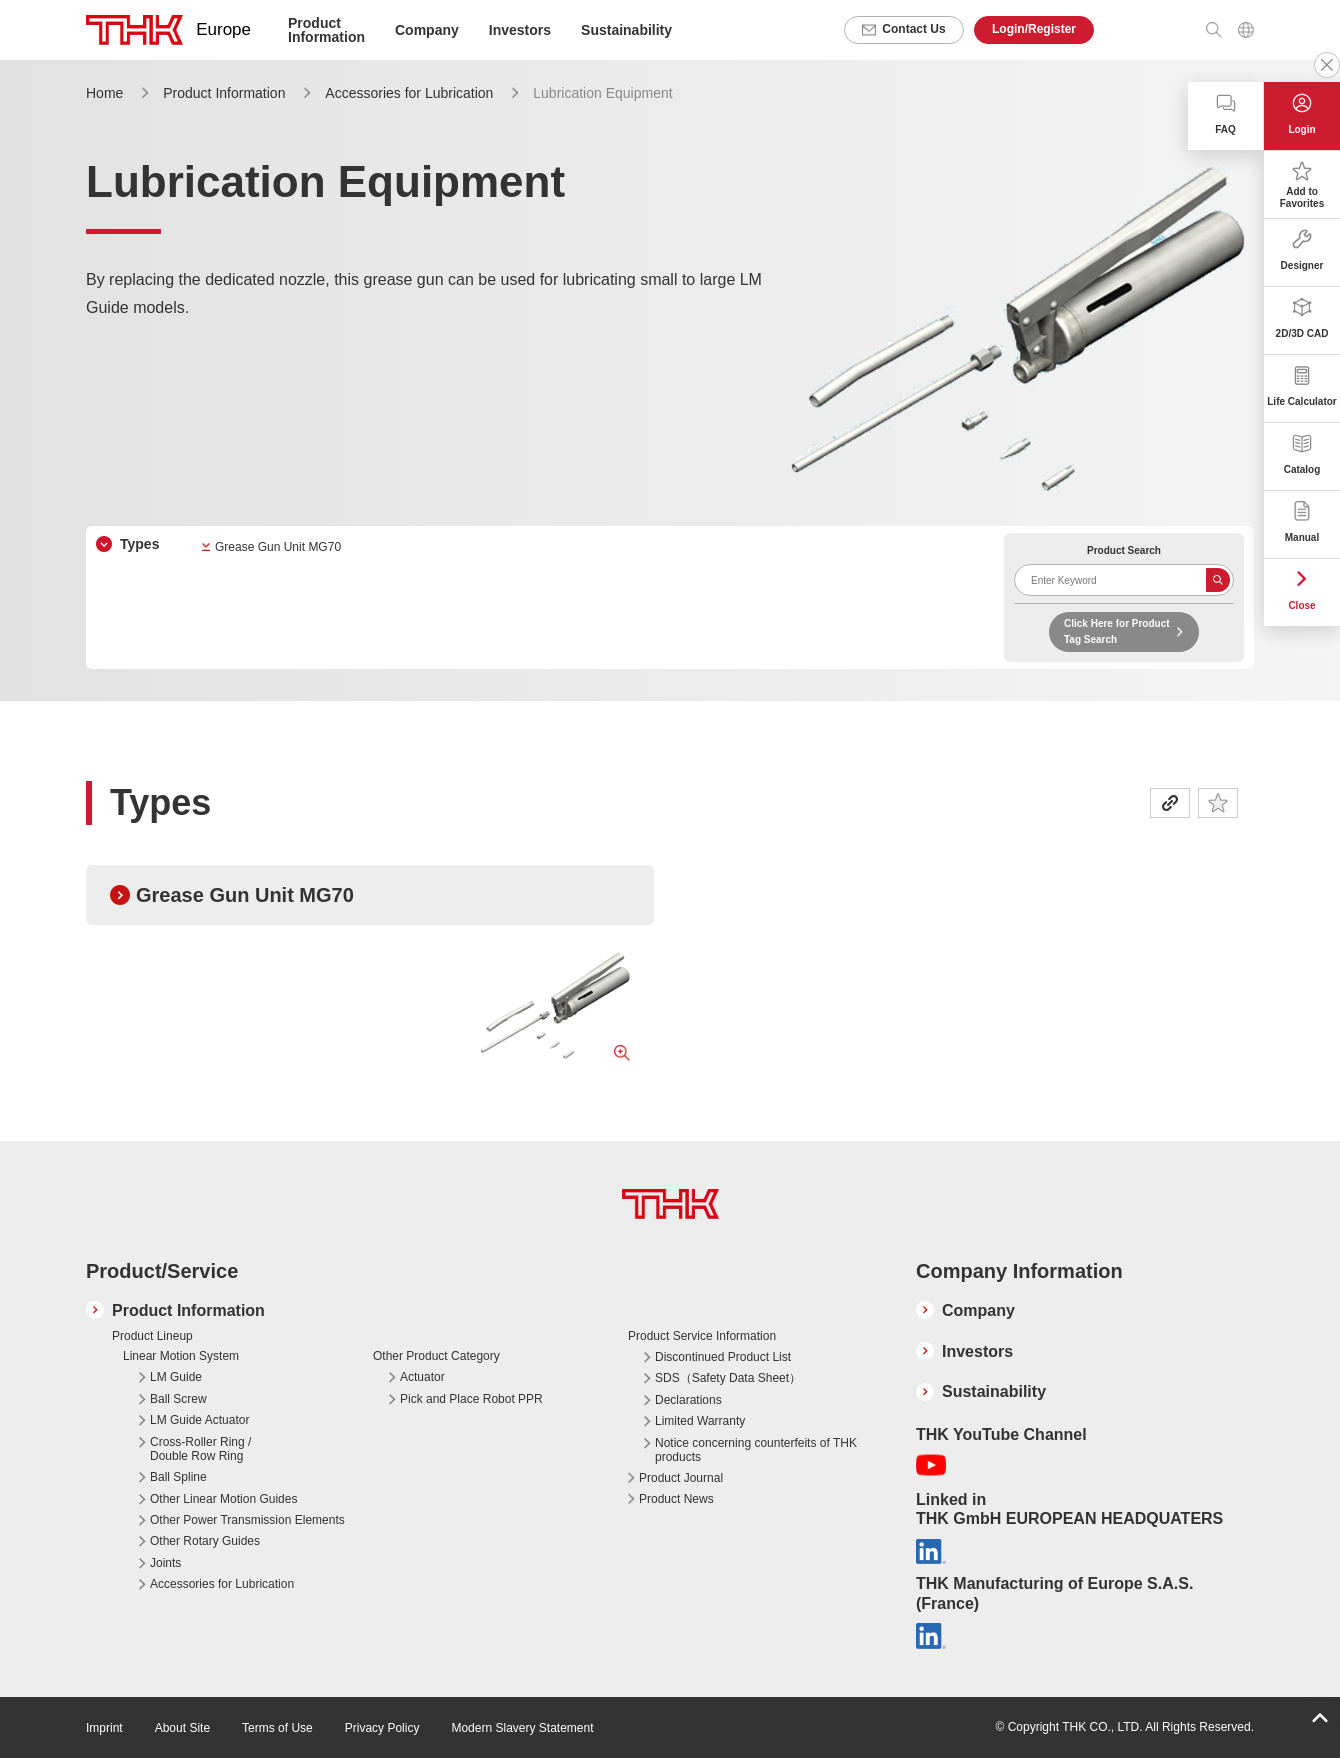  Describe the element at coordinates (978, 1310) in the screenshot. I see `Company` at that location.